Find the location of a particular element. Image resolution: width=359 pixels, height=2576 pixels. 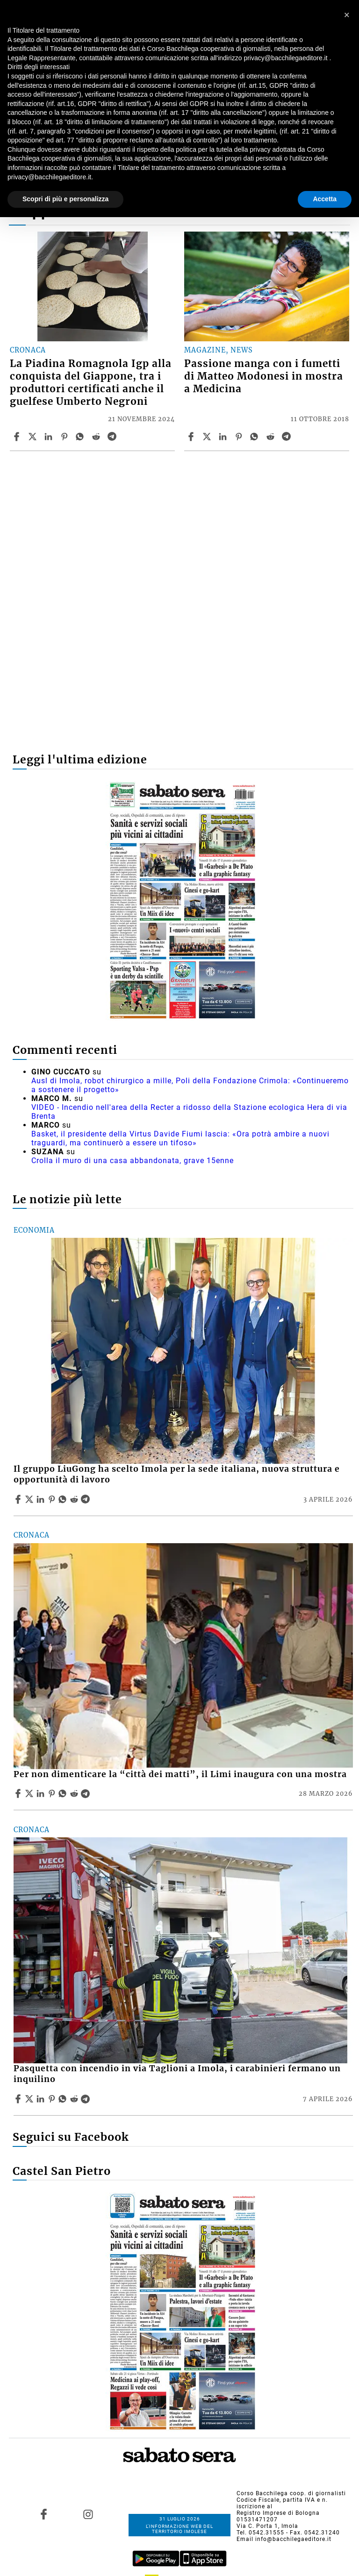

[Share article Passione manga con i fumetti di Matteo Modonesi in mostra a Medicina on Linkedin] is located at coordinates (224, 436).